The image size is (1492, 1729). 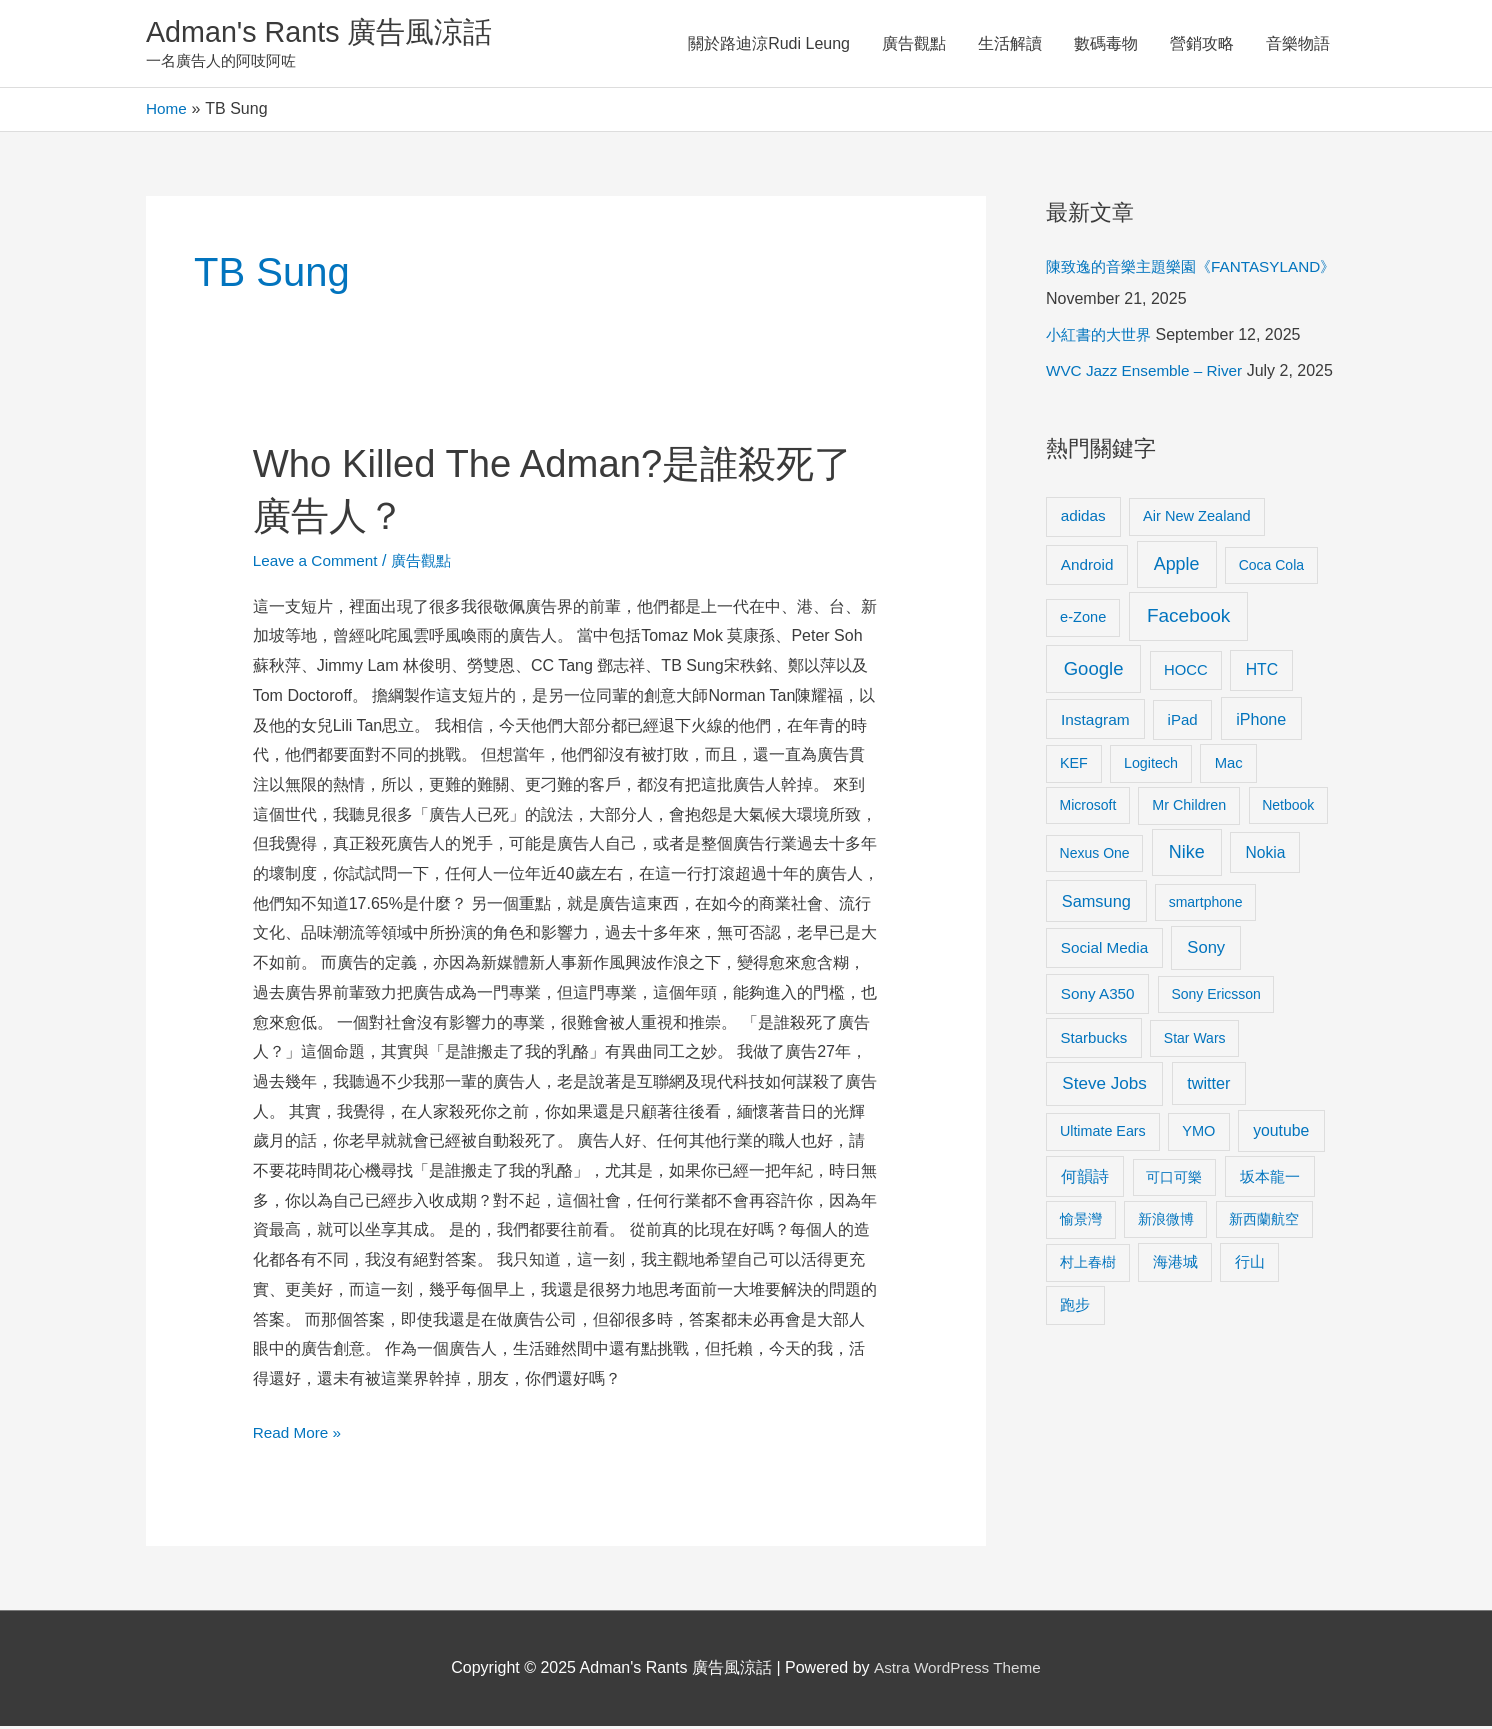 I want to click on KEF [KEF (9 items)], so click(x=1074, y=766).